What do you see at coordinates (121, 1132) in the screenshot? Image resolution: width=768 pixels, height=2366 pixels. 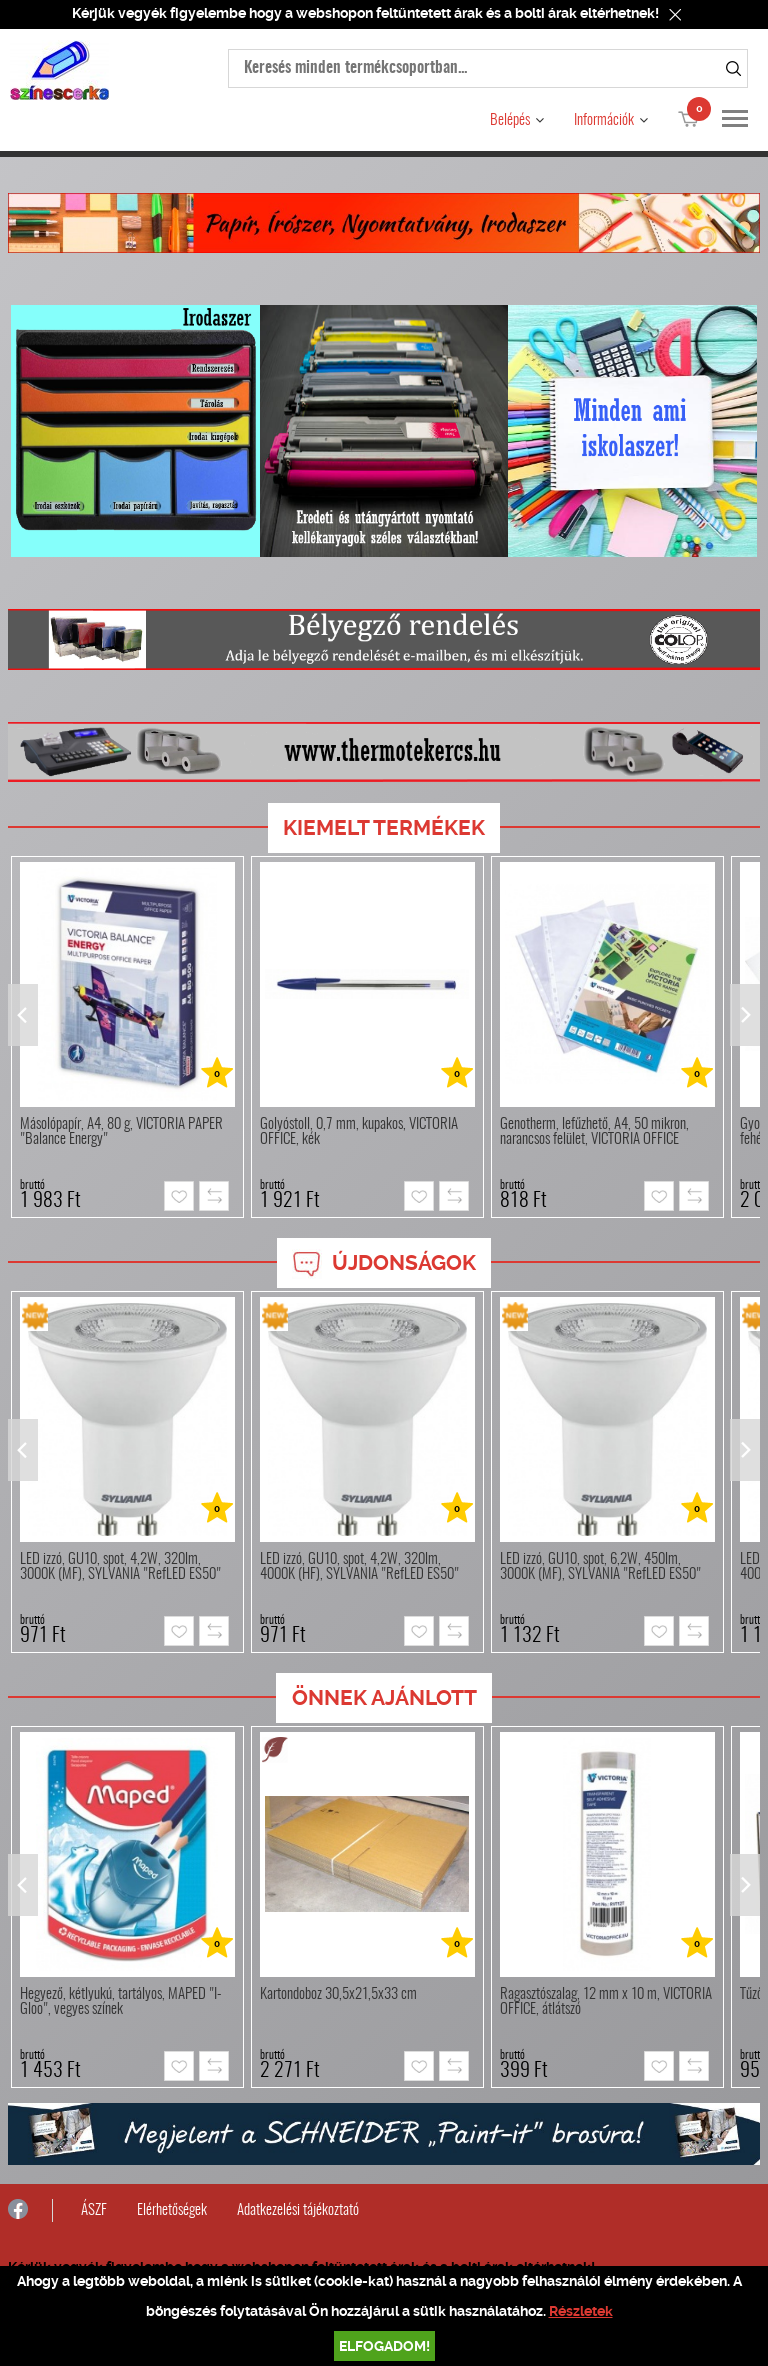 I see `Másolópapír, A4, 80 g, VICTORIA PAPER "Balance Energy"` at bounding box center [121, 1132].